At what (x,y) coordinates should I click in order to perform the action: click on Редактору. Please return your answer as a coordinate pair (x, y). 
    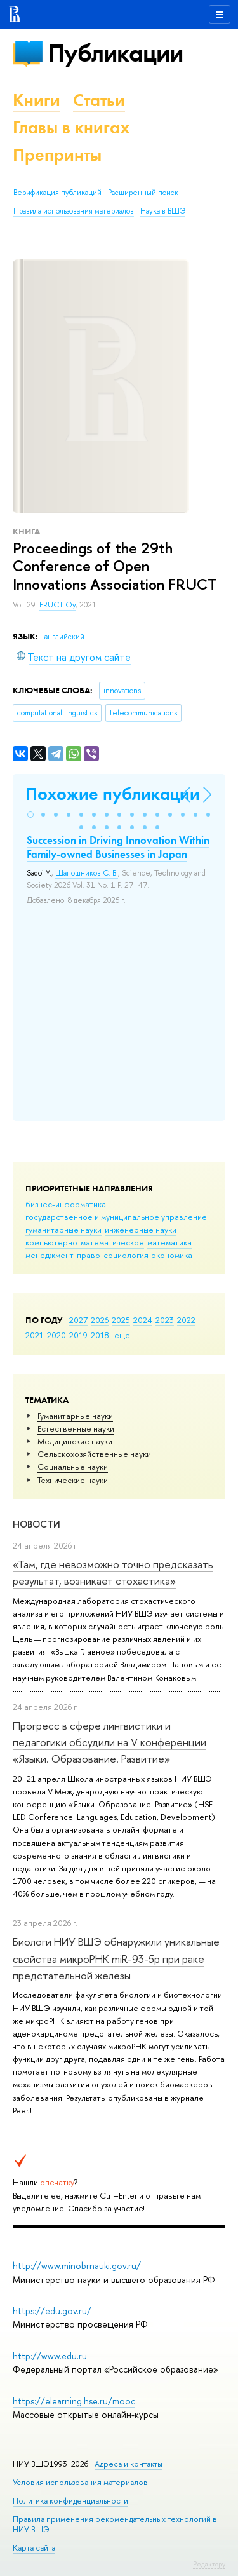
    Looking at the image, I should click on (209, 2563).